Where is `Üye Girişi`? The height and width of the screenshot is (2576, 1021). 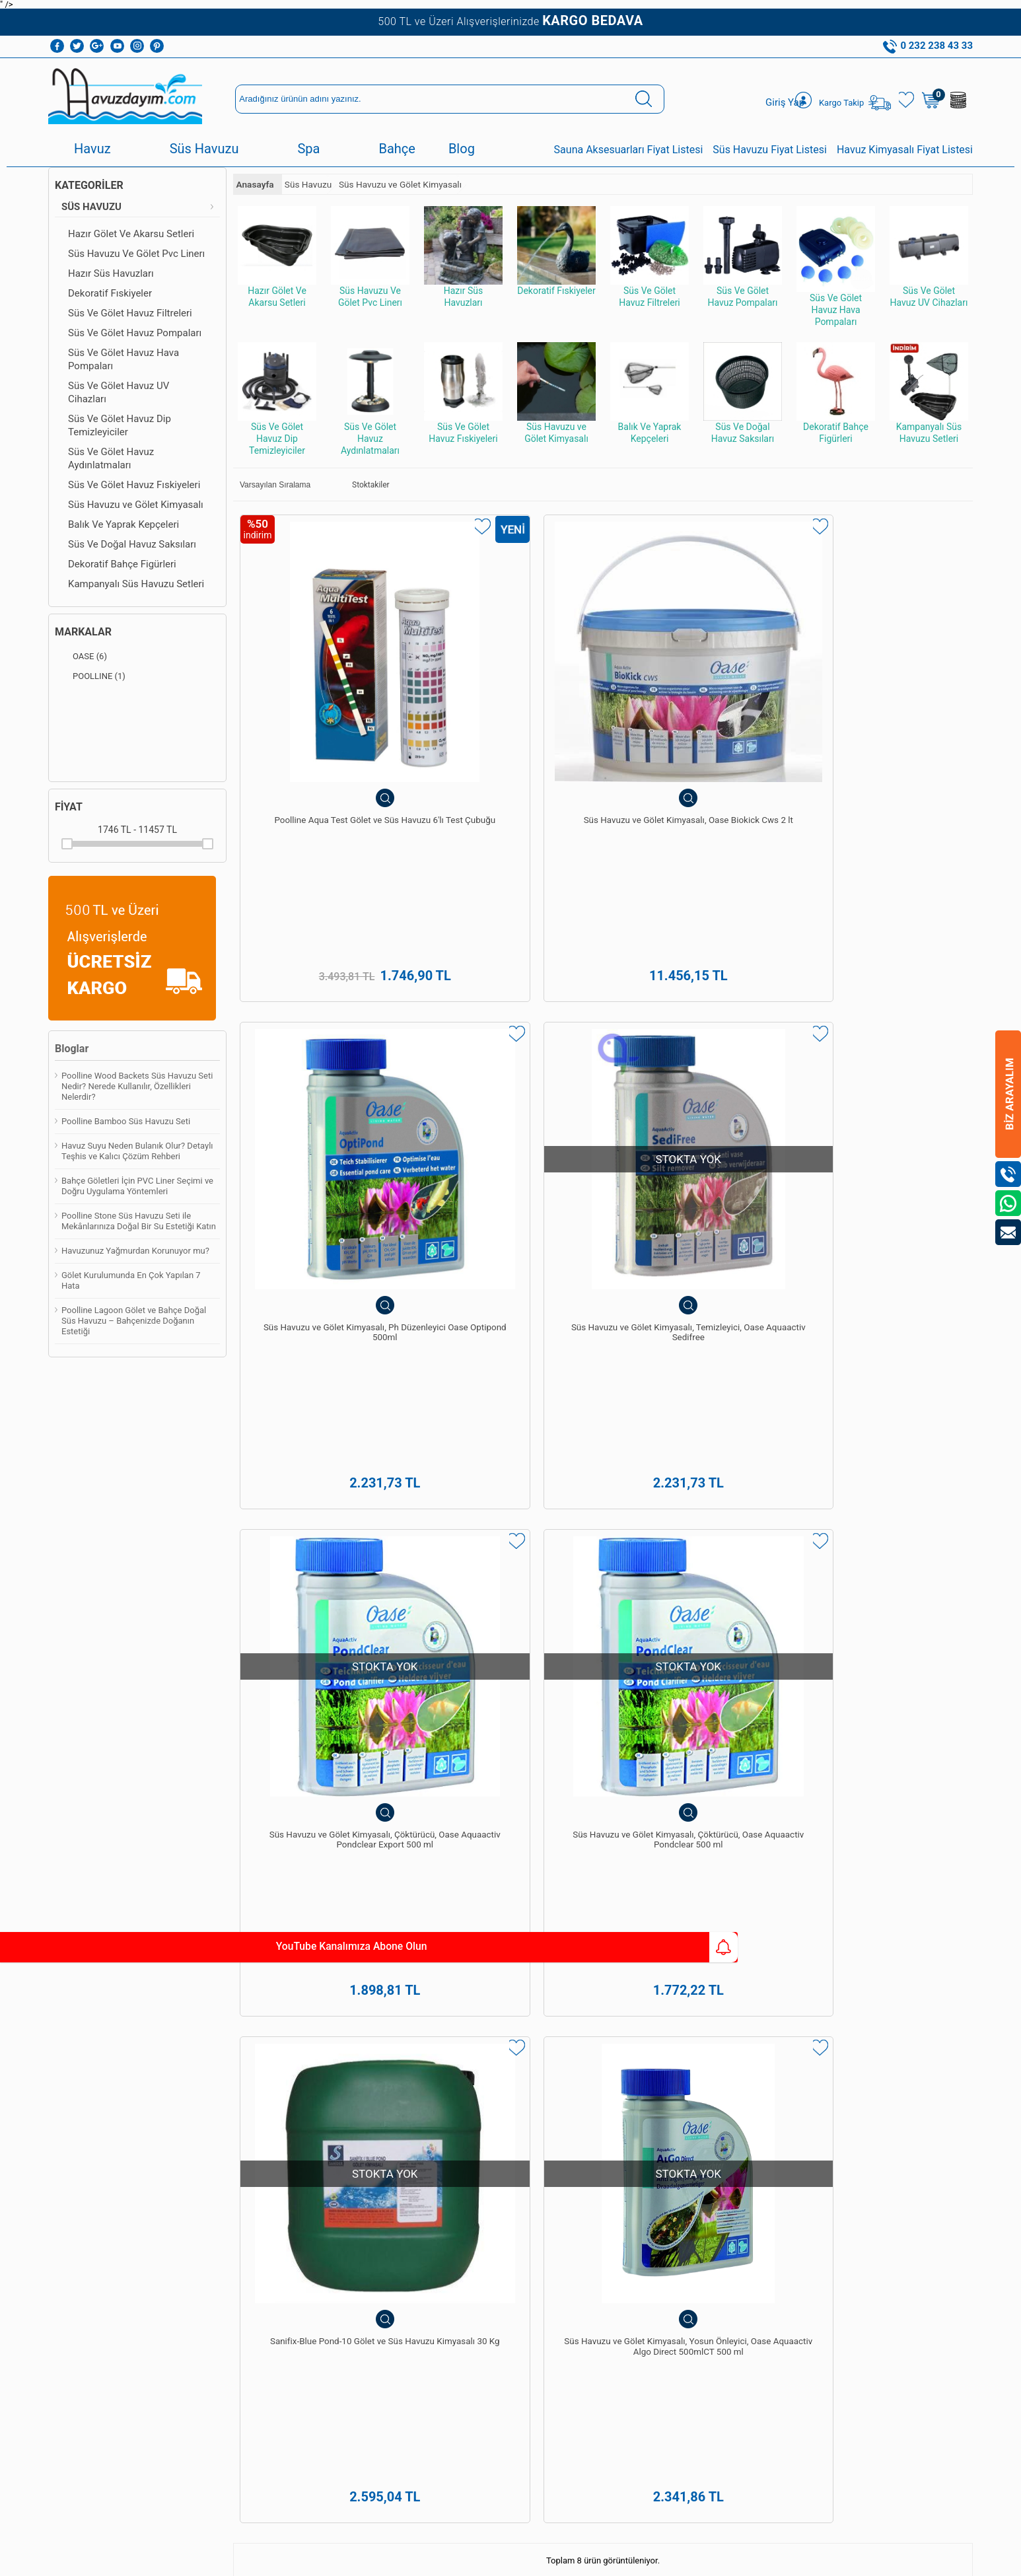 Üye Girişi is located at coordinates (426, 2082).